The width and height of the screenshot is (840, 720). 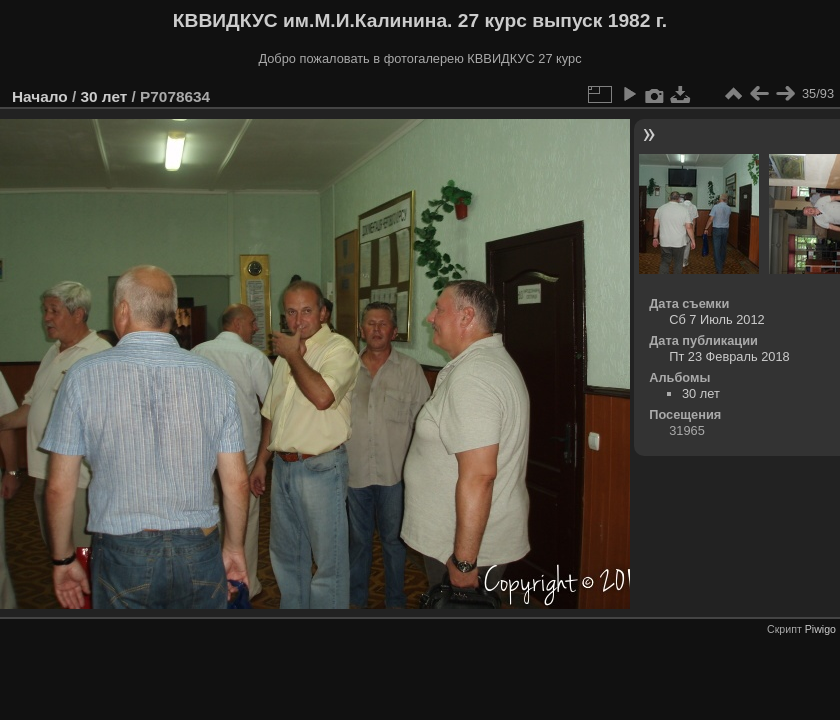 What do you see at coordinates (103, 96) in the screenshot?
I see `30 лет` at bounding box center [103, 96].